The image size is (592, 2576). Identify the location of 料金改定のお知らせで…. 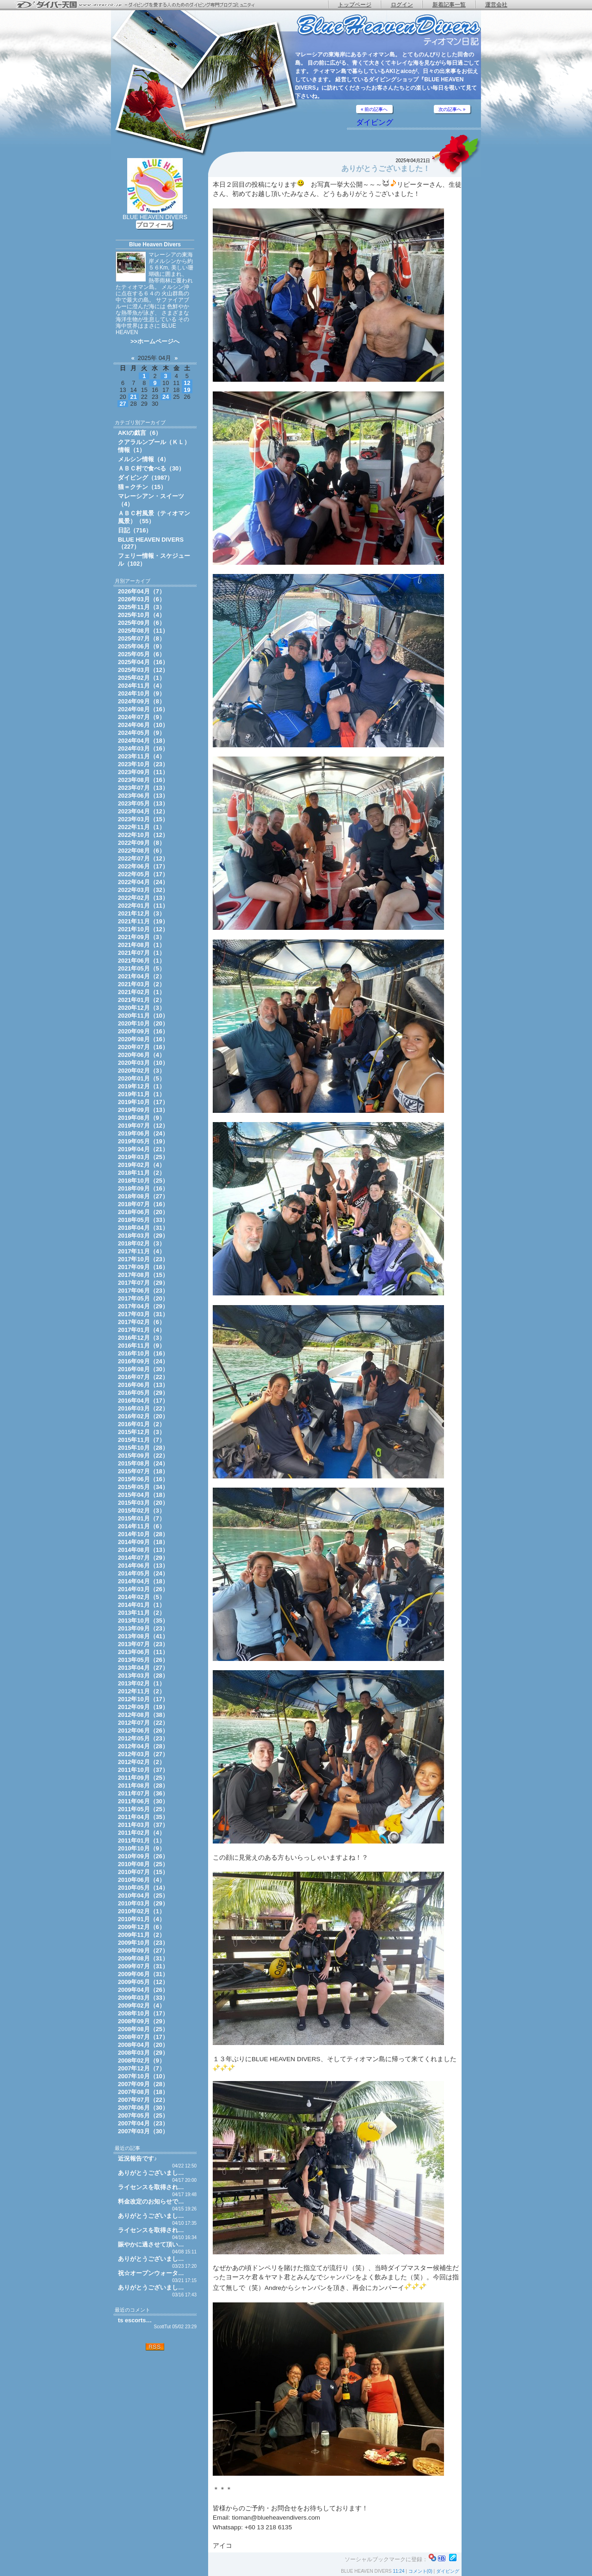
(151, 2201).